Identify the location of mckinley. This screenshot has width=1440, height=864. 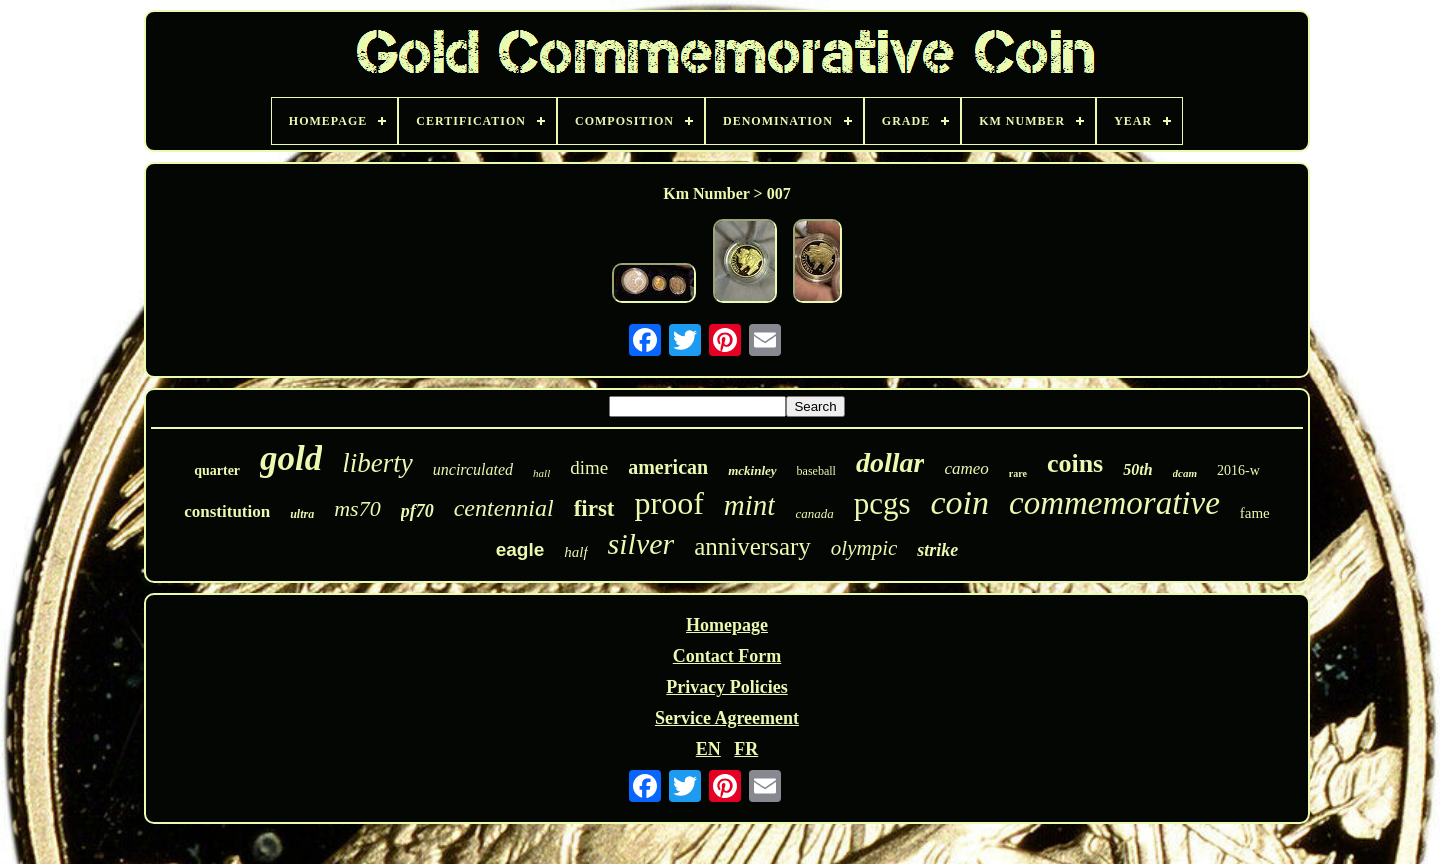
(752, 470).